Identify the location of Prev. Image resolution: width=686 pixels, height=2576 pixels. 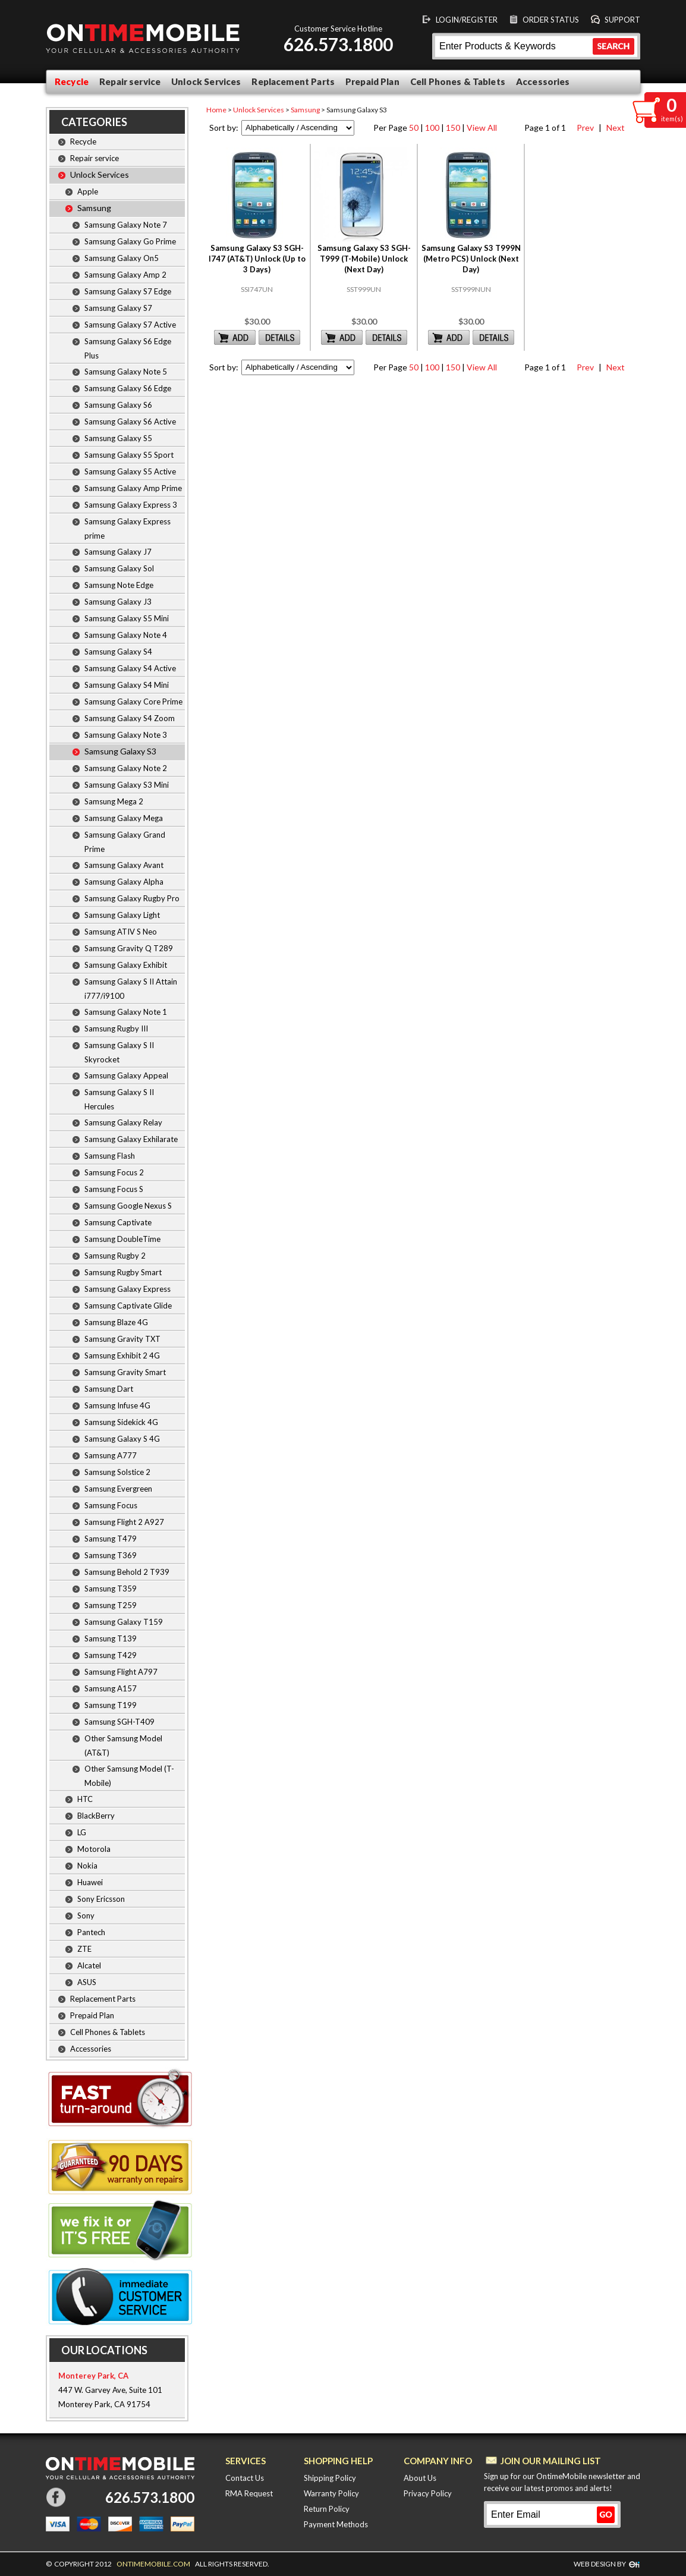
(584, 127).